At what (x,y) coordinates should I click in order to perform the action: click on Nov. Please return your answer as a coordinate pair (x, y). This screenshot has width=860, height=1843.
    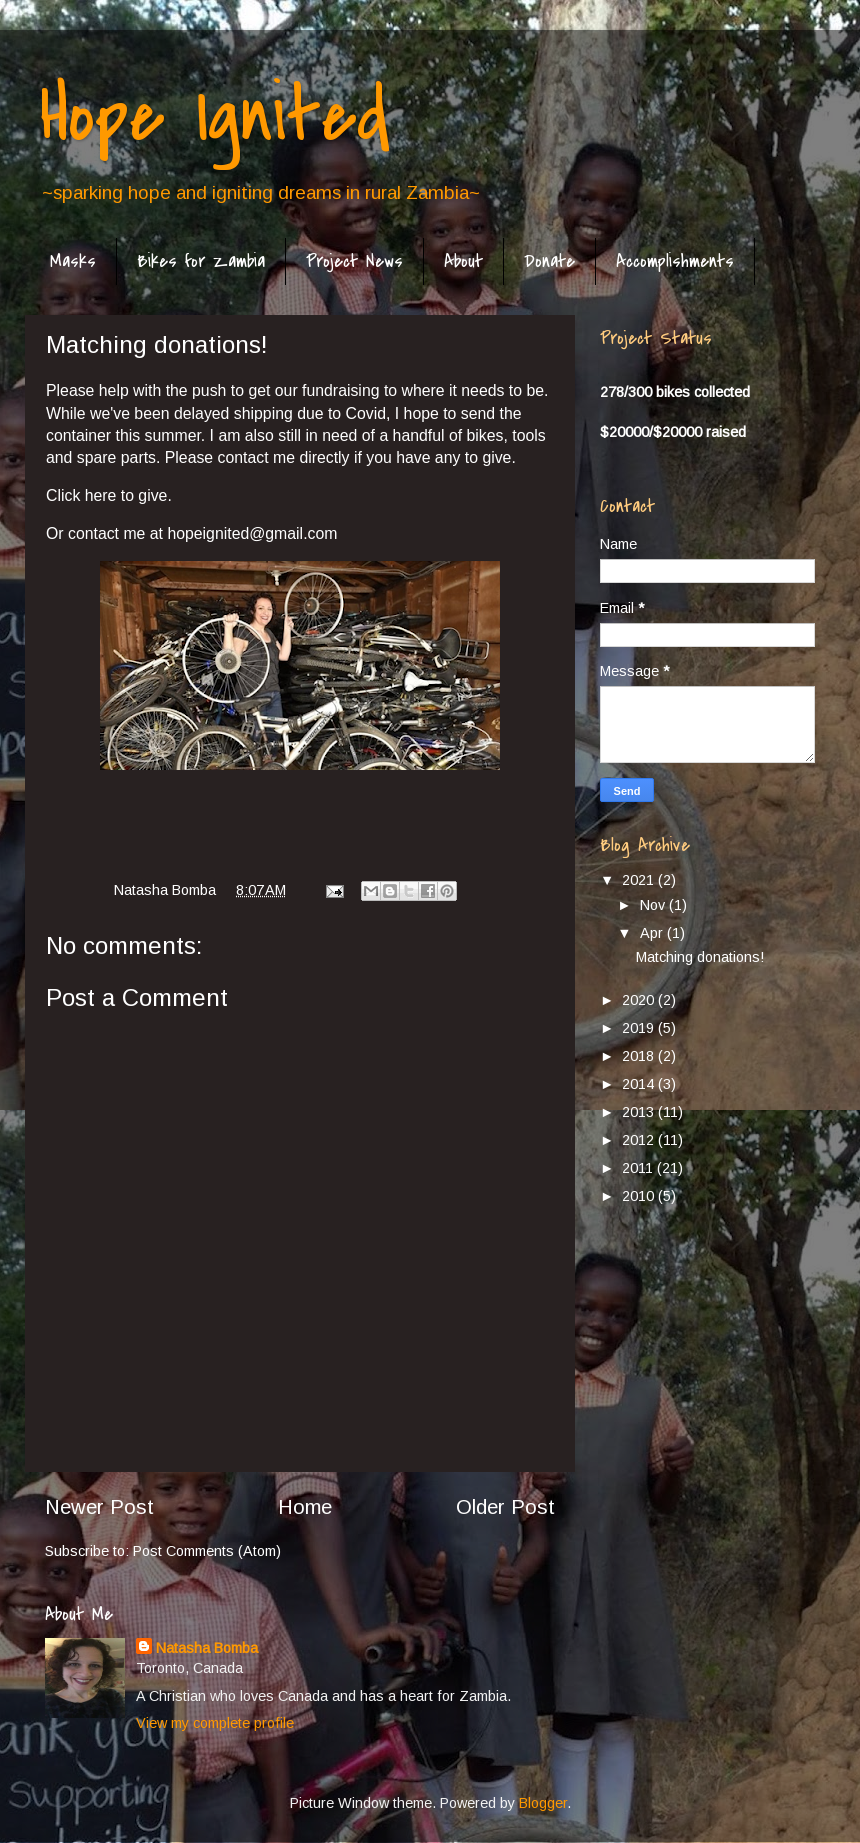
    Looking at the image, I should click on (654, 905).